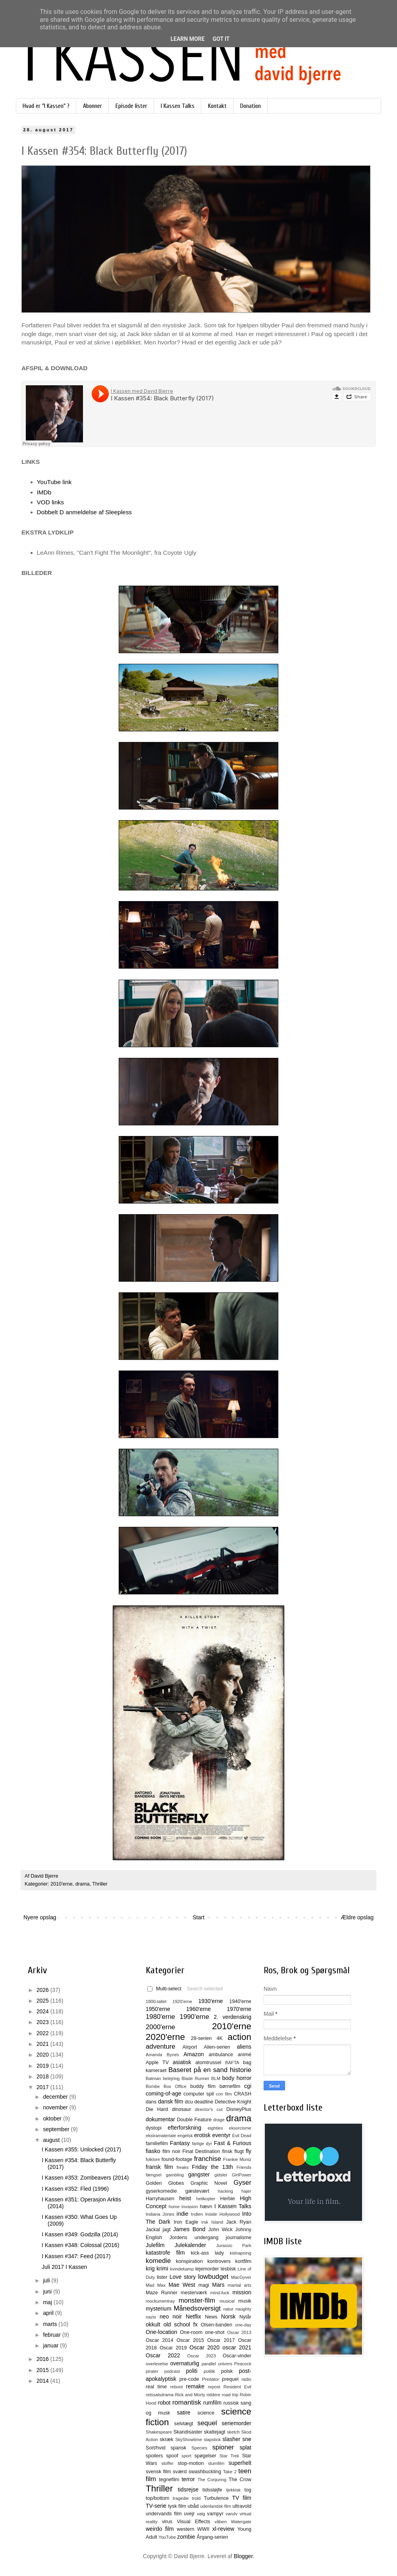  I want to click on Die Hard, so click(157, 2109).